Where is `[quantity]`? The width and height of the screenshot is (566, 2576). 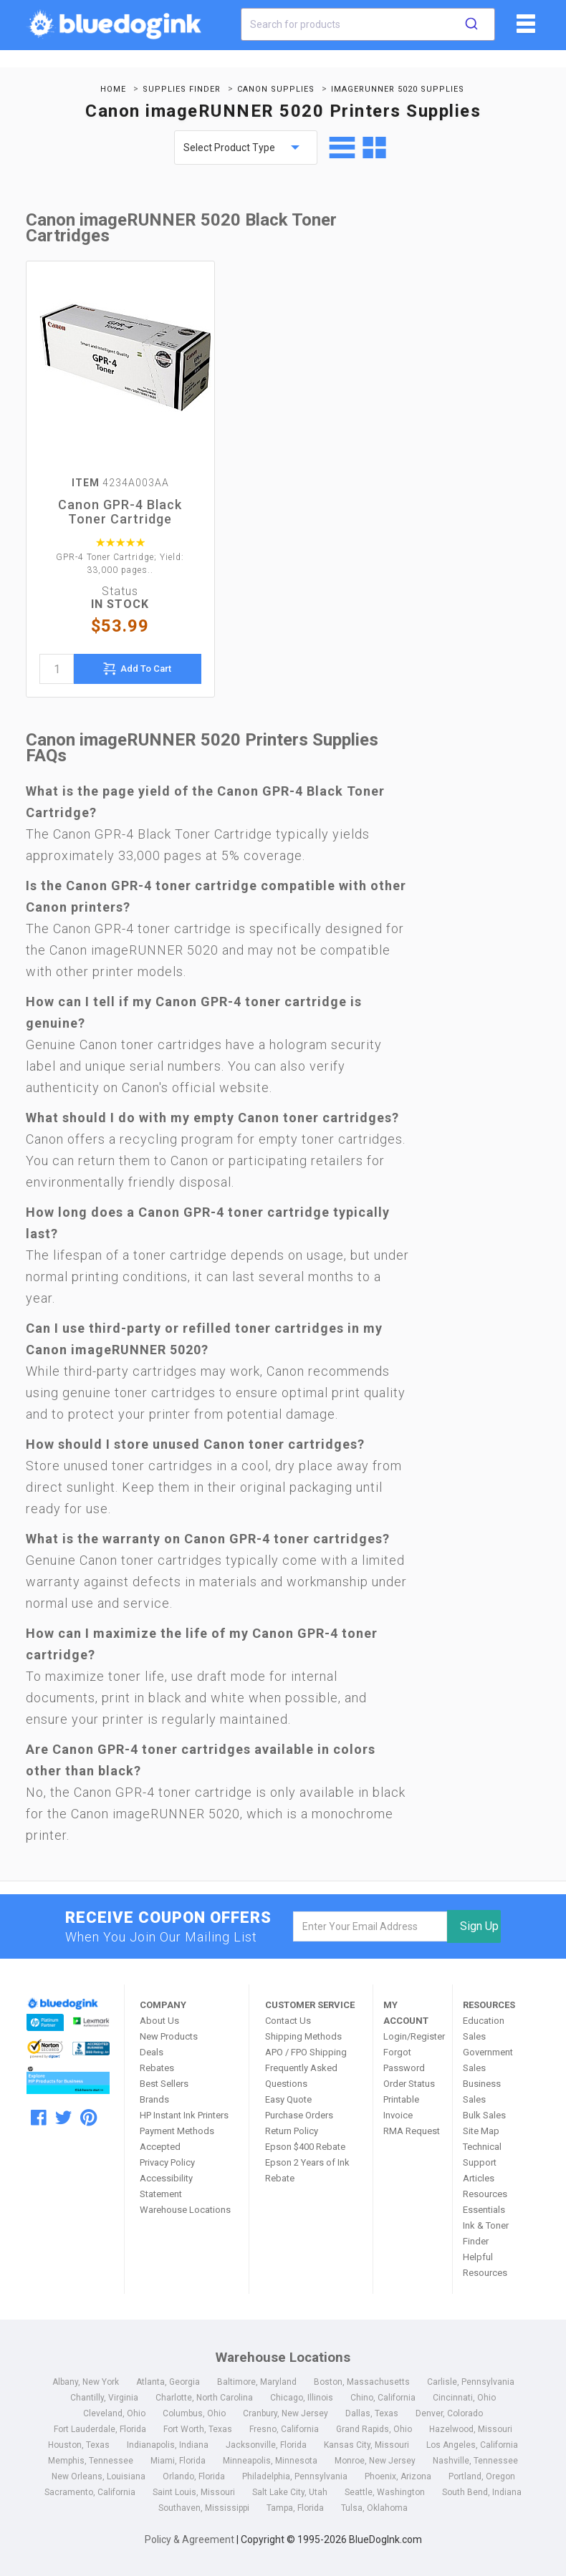
[quantity] is located at coordinates (56, 669).